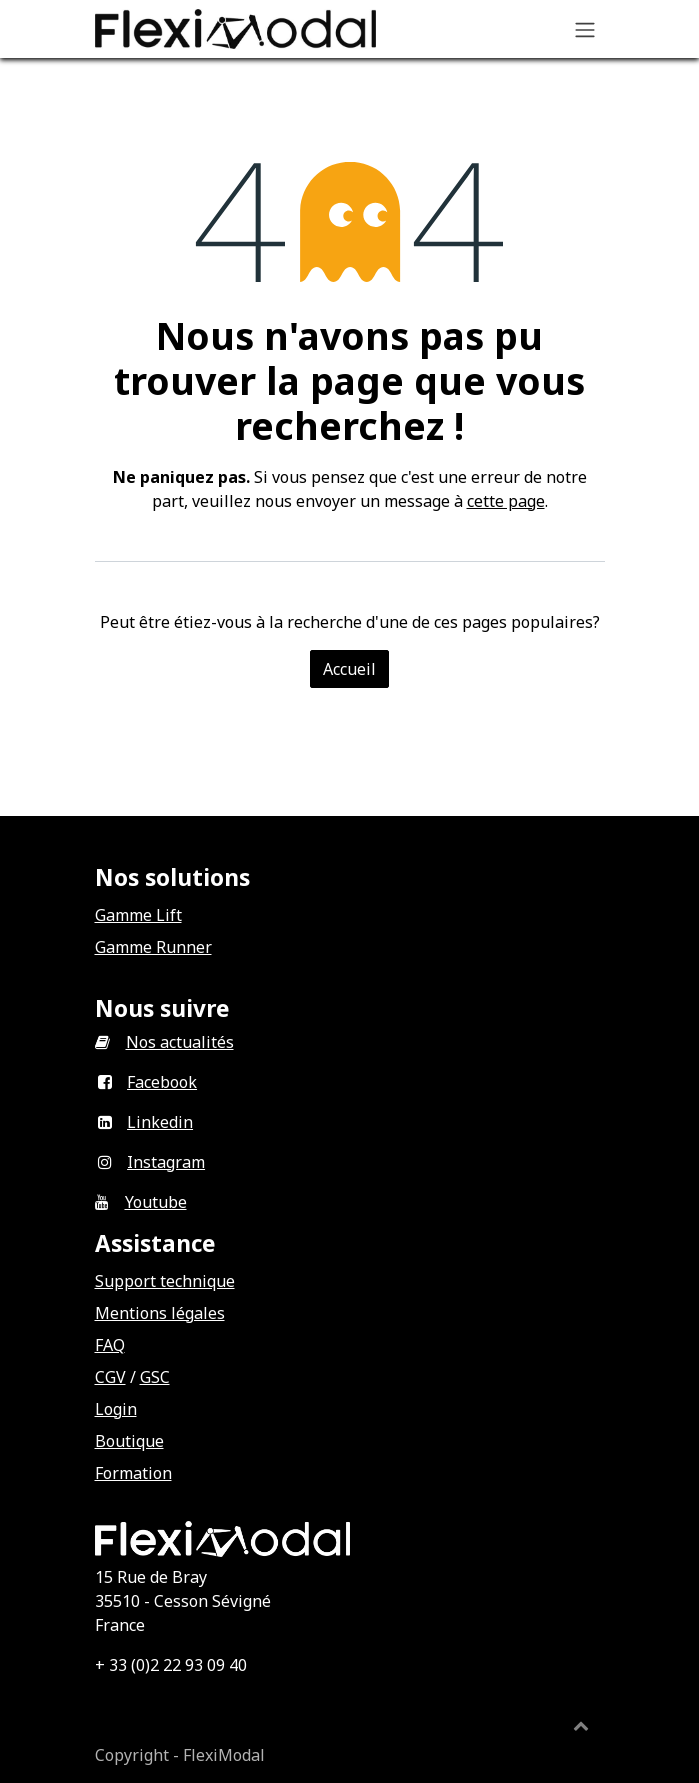  Describe the element at coordinates (160, 1313) in the screenshot. I see `Mentions légales` at that location.